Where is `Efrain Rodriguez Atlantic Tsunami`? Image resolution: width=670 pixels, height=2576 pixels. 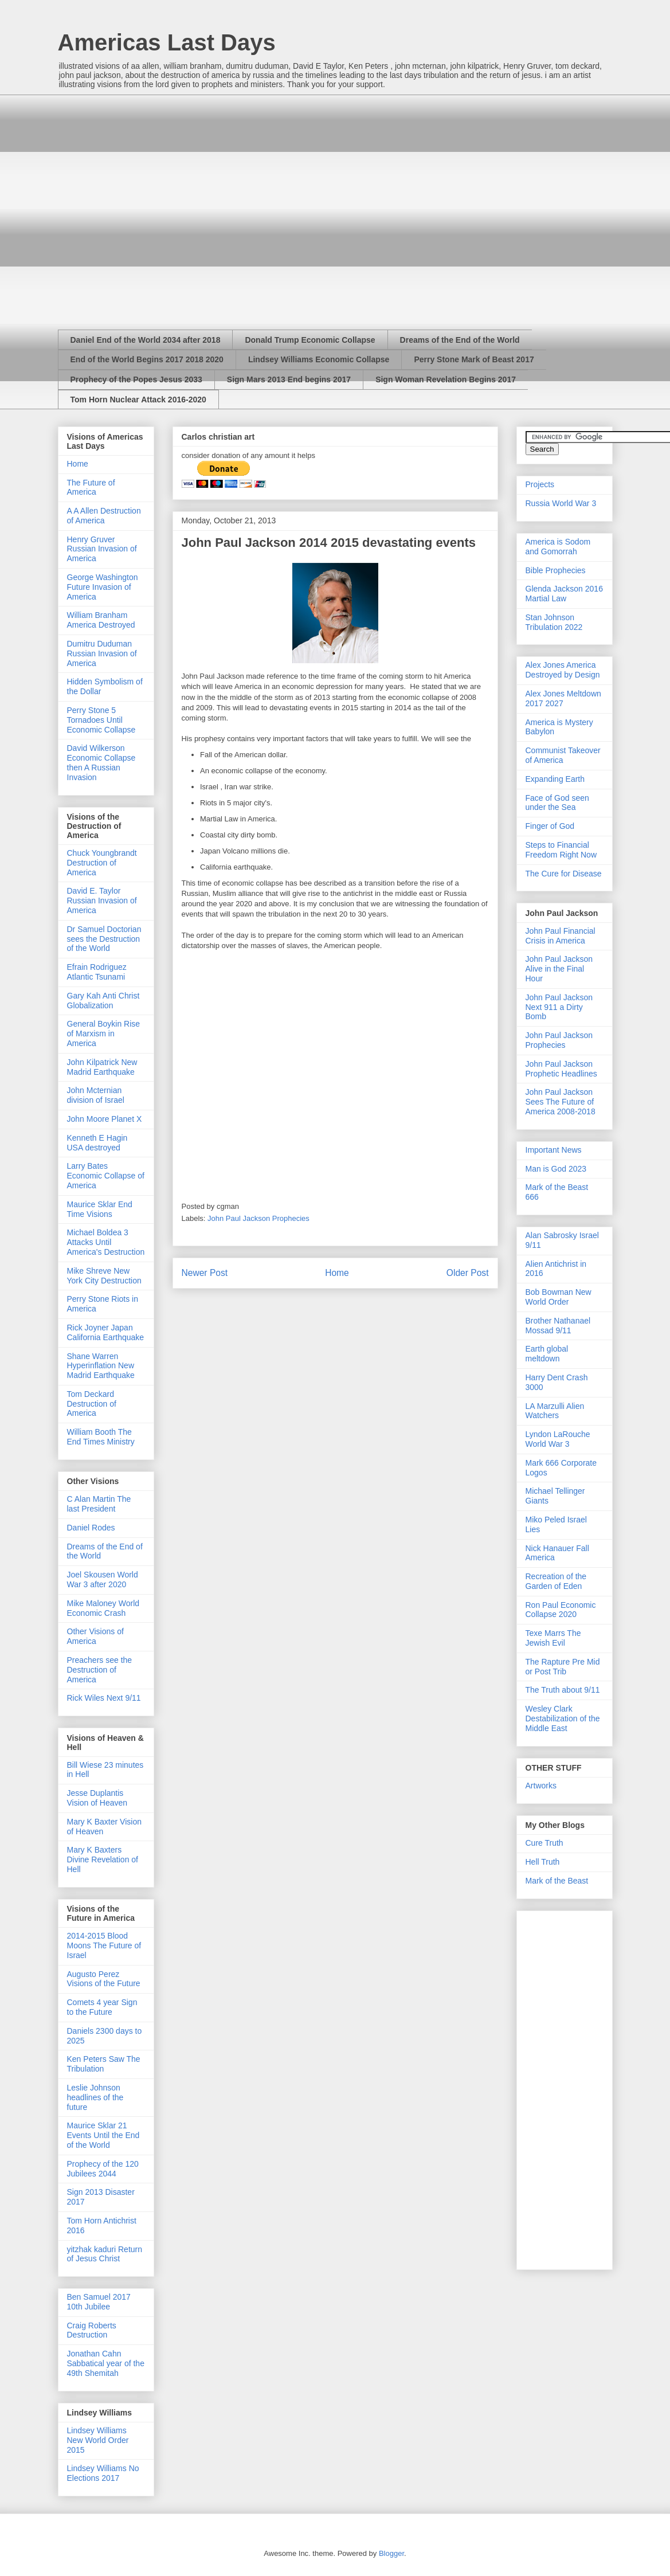
Efrain Rodriguez Atlantic Tsunami is located at coordinates (97, 971).